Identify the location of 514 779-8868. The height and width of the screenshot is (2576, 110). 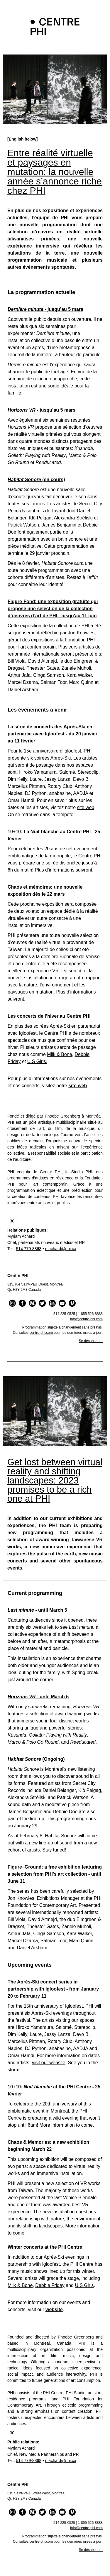
(28, 1248).